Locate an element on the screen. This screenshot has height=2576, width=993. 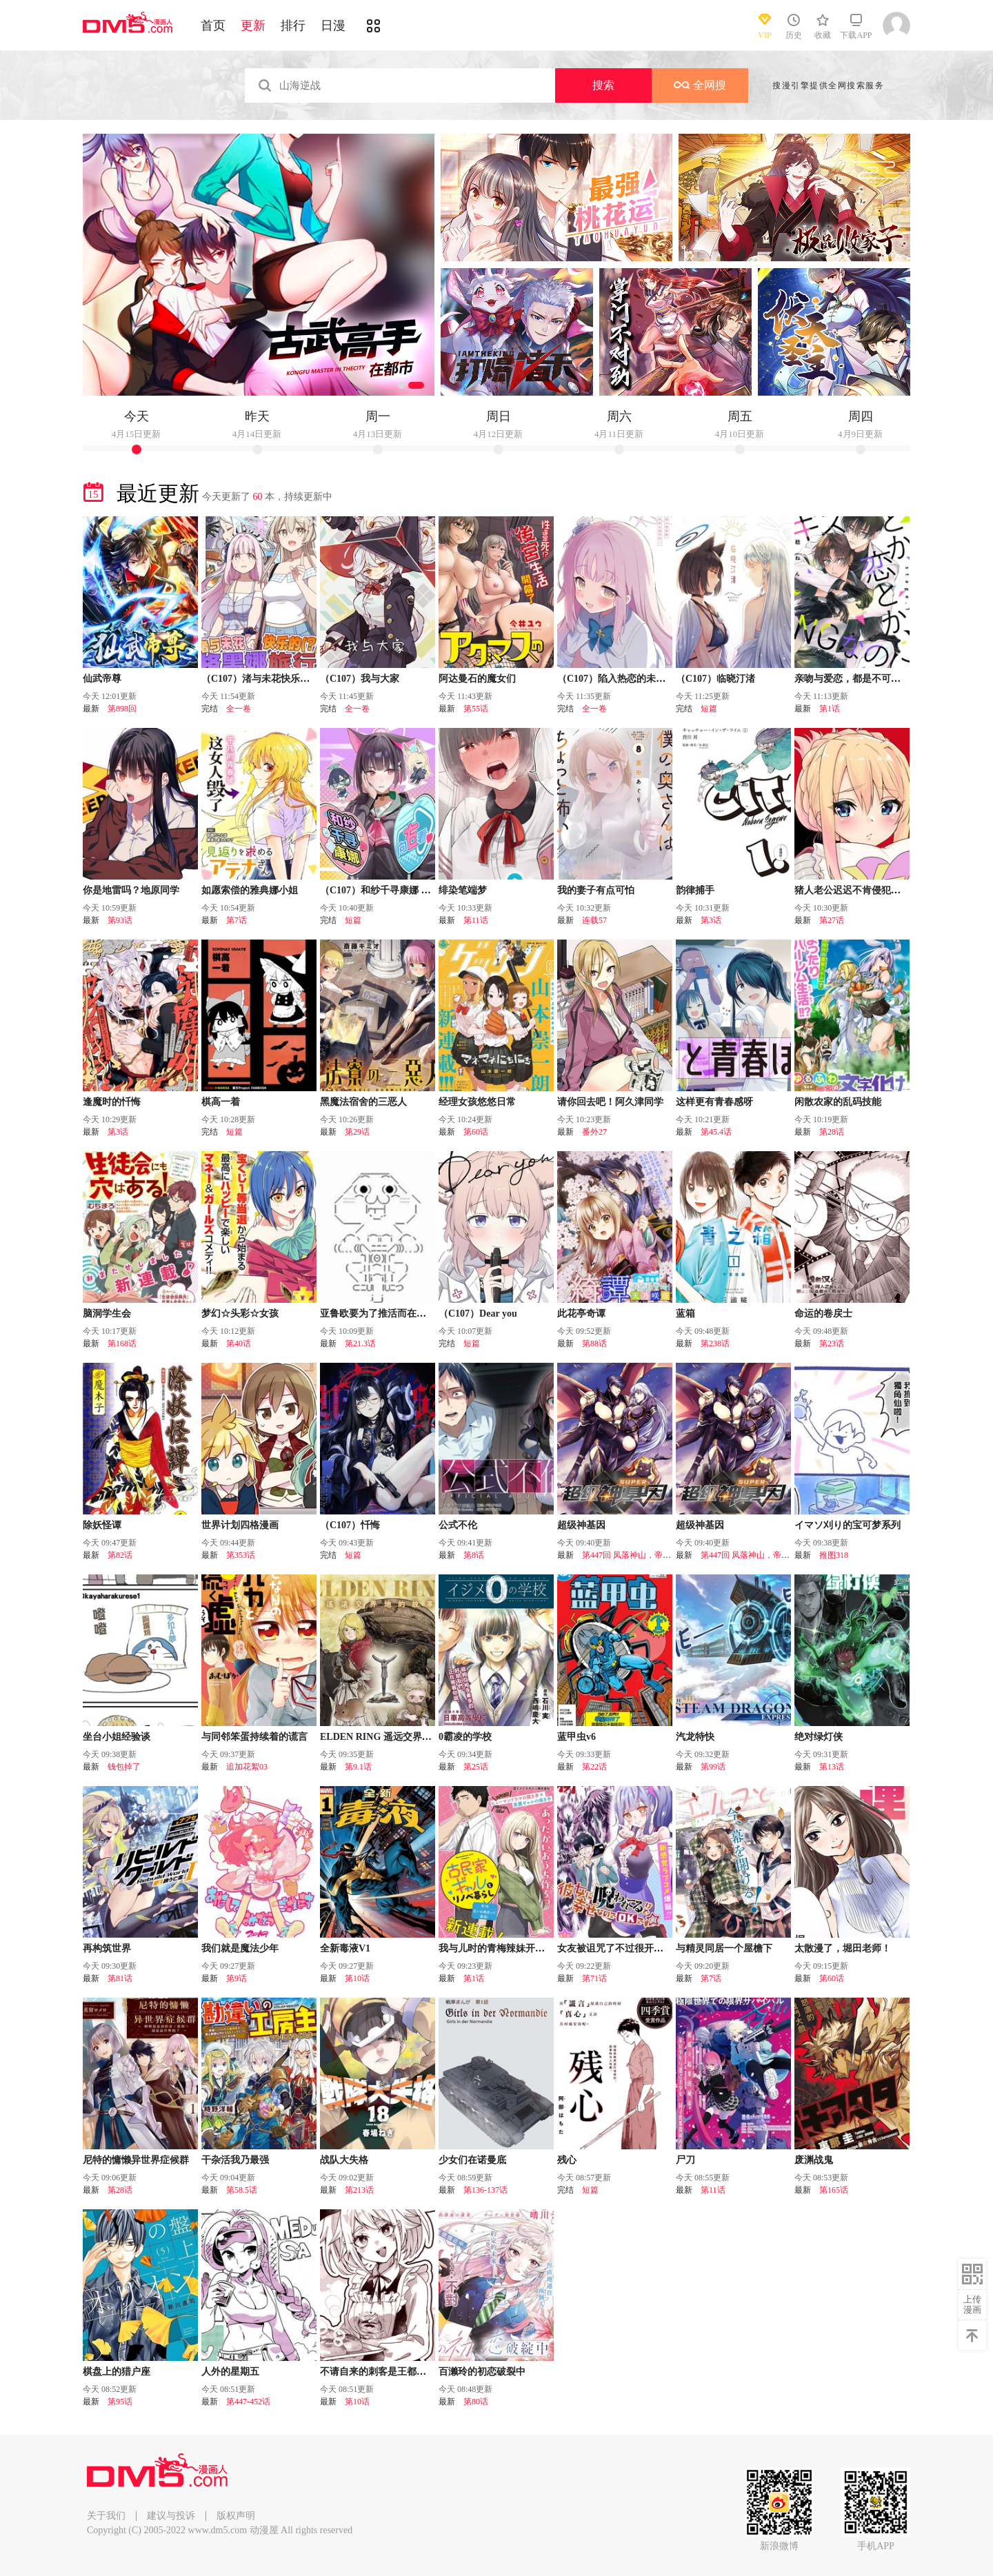
第447-452话 is located at coordinates (248, 2401).